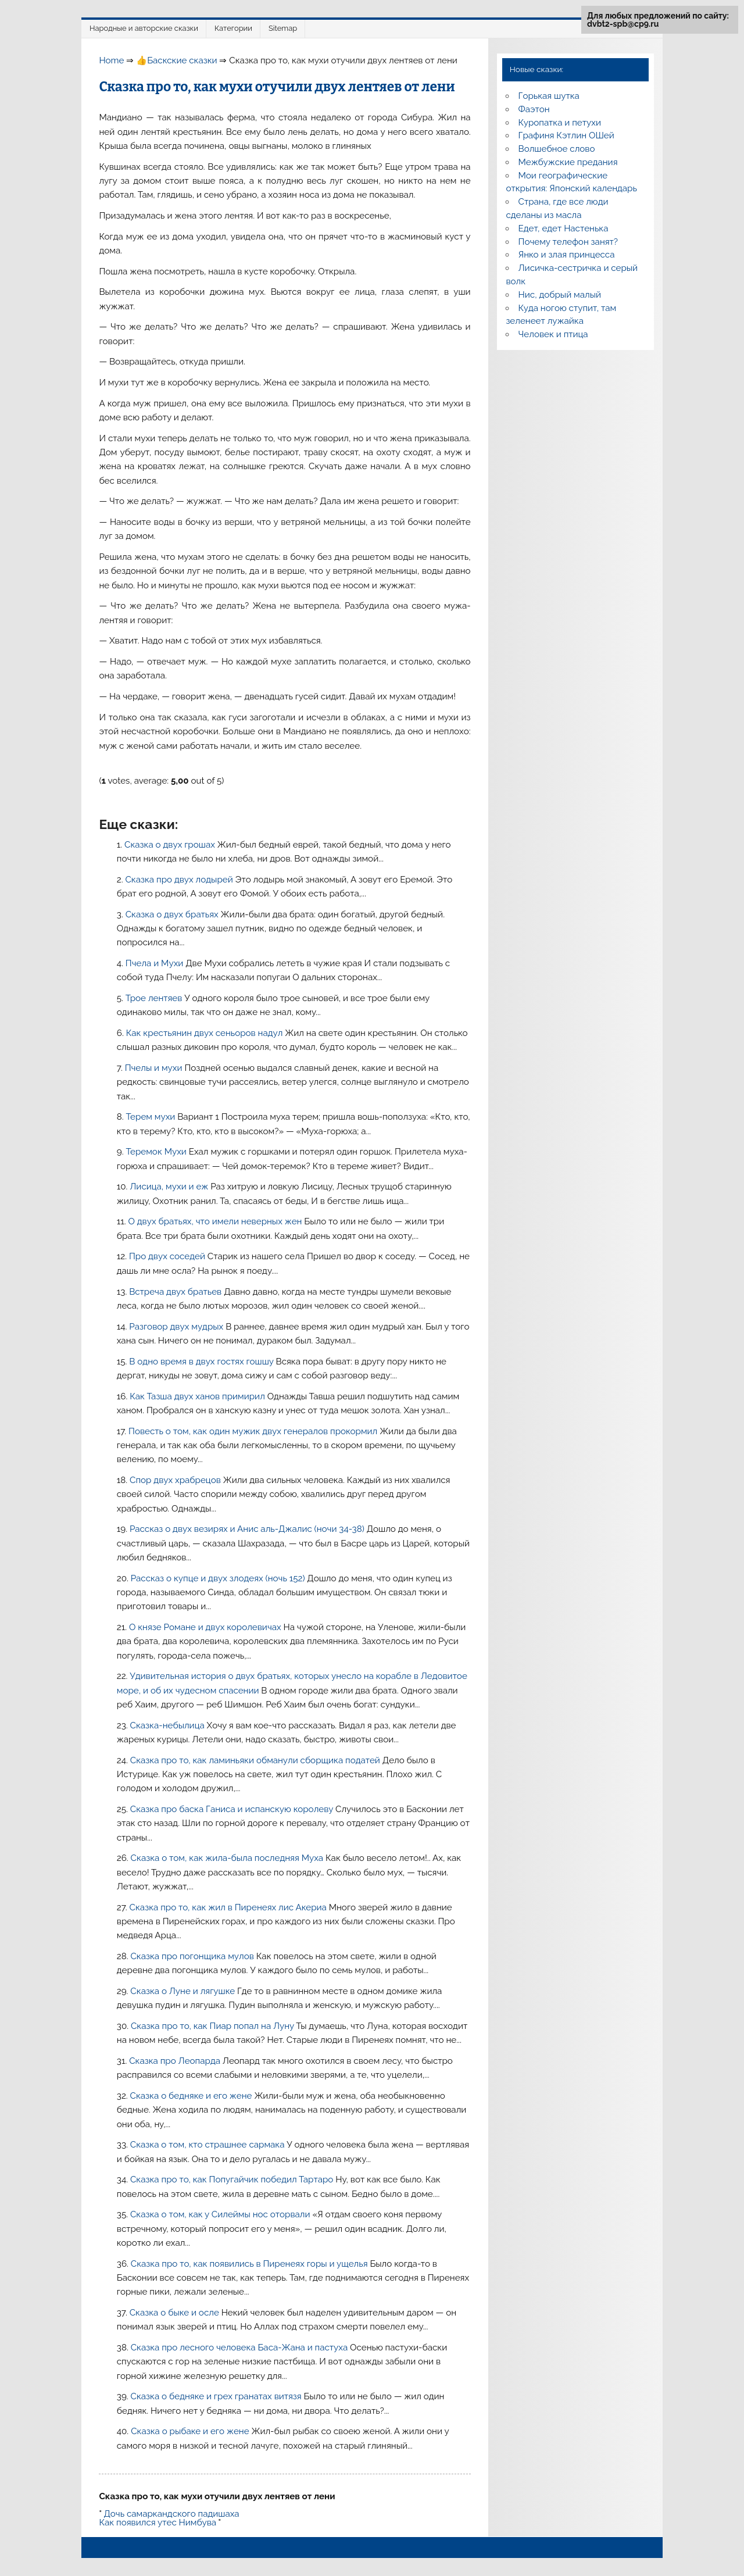 This screenshot has width=744, height=2576. What do you see at coordinates (213, 2026) in the screenshot?
I see `Сказка про то, как Пиар попал на Луну` at bounding box center [213, 2026].